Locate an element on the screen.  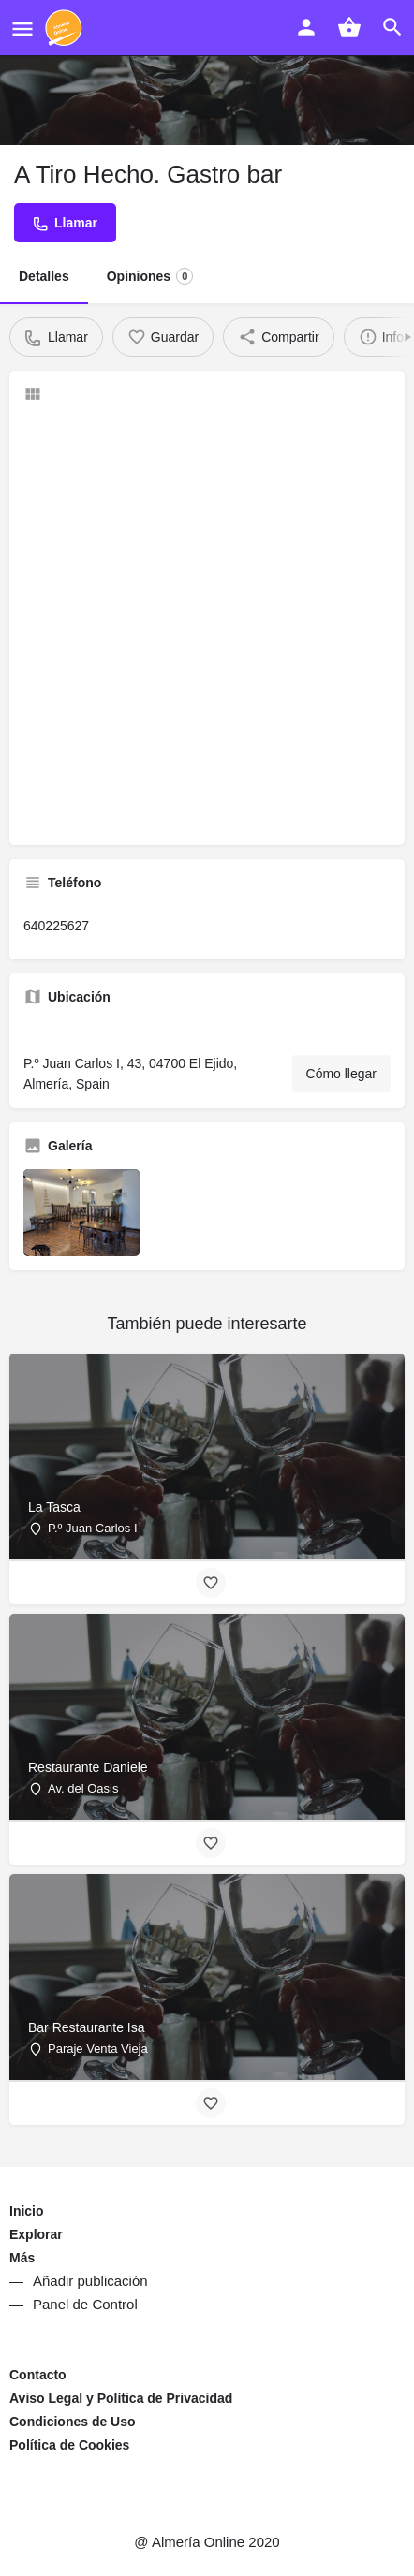
[Bookmark button] is located at coordinates (211, 1583).